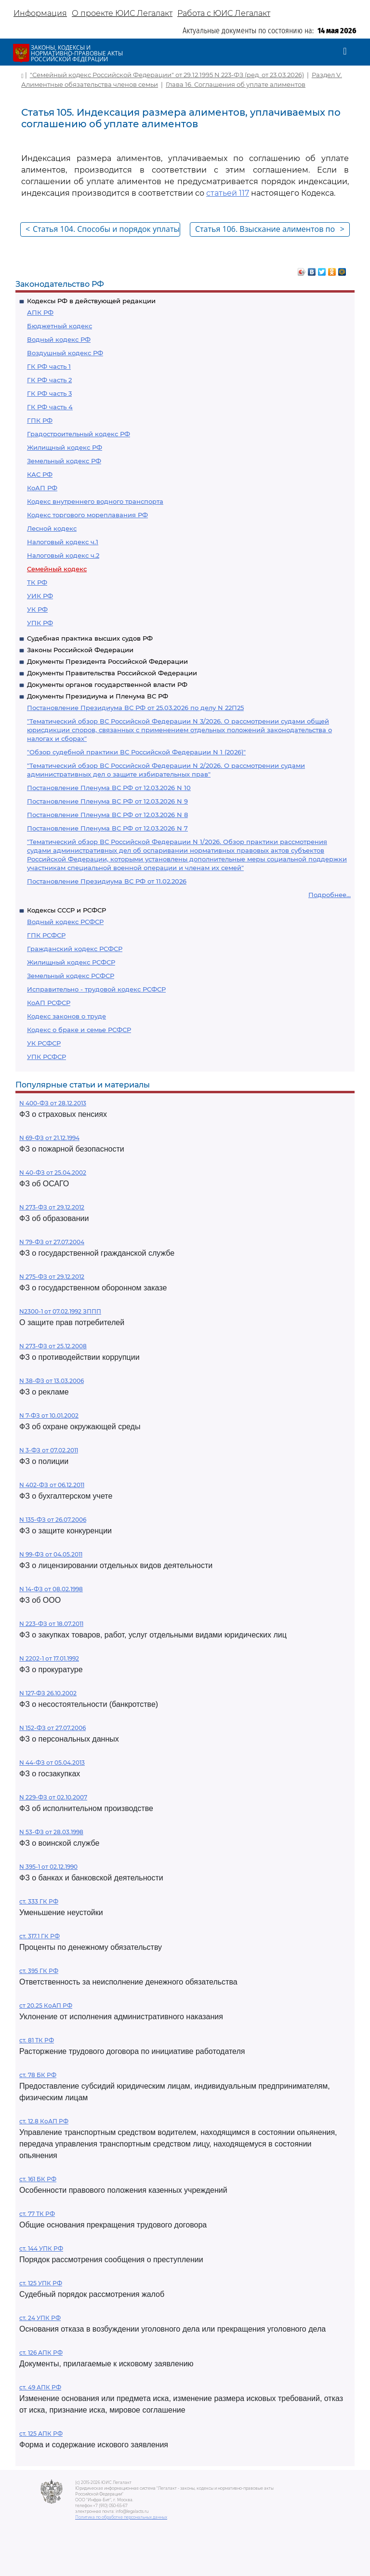  I want to click on Работа с ЮИС Легалакт, so click(223, 13).